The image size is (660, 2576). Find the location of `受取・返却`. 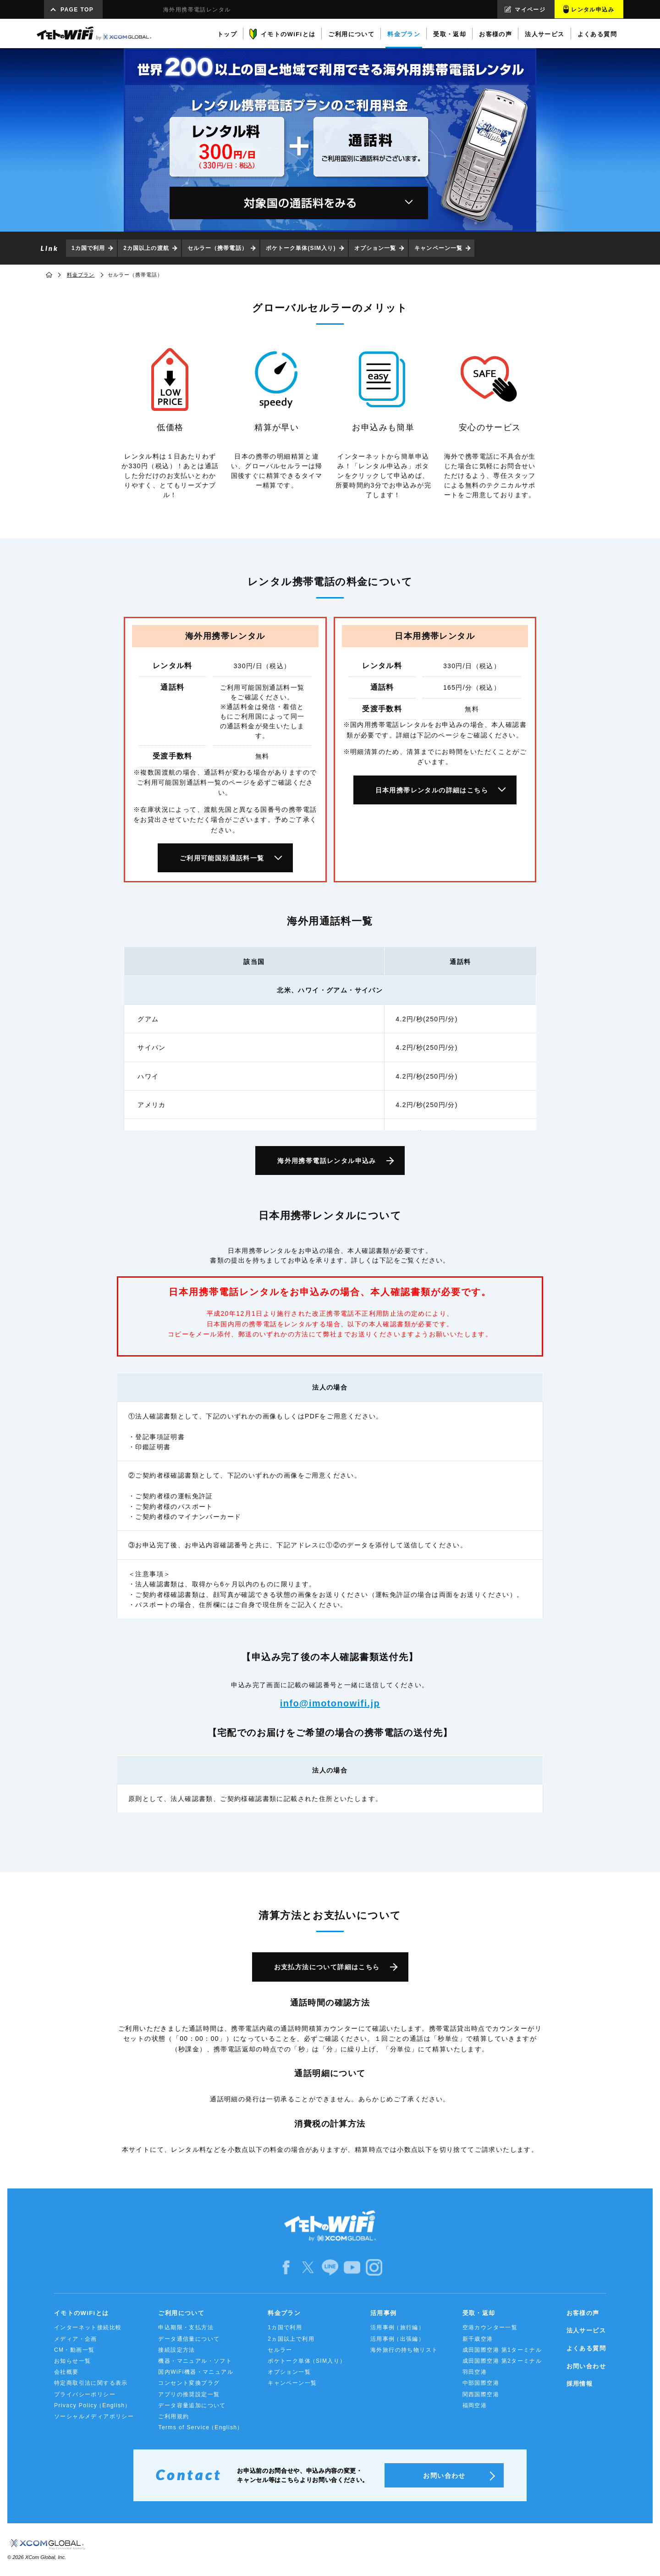

受取・返却 is located at coordinates (478, 2313).